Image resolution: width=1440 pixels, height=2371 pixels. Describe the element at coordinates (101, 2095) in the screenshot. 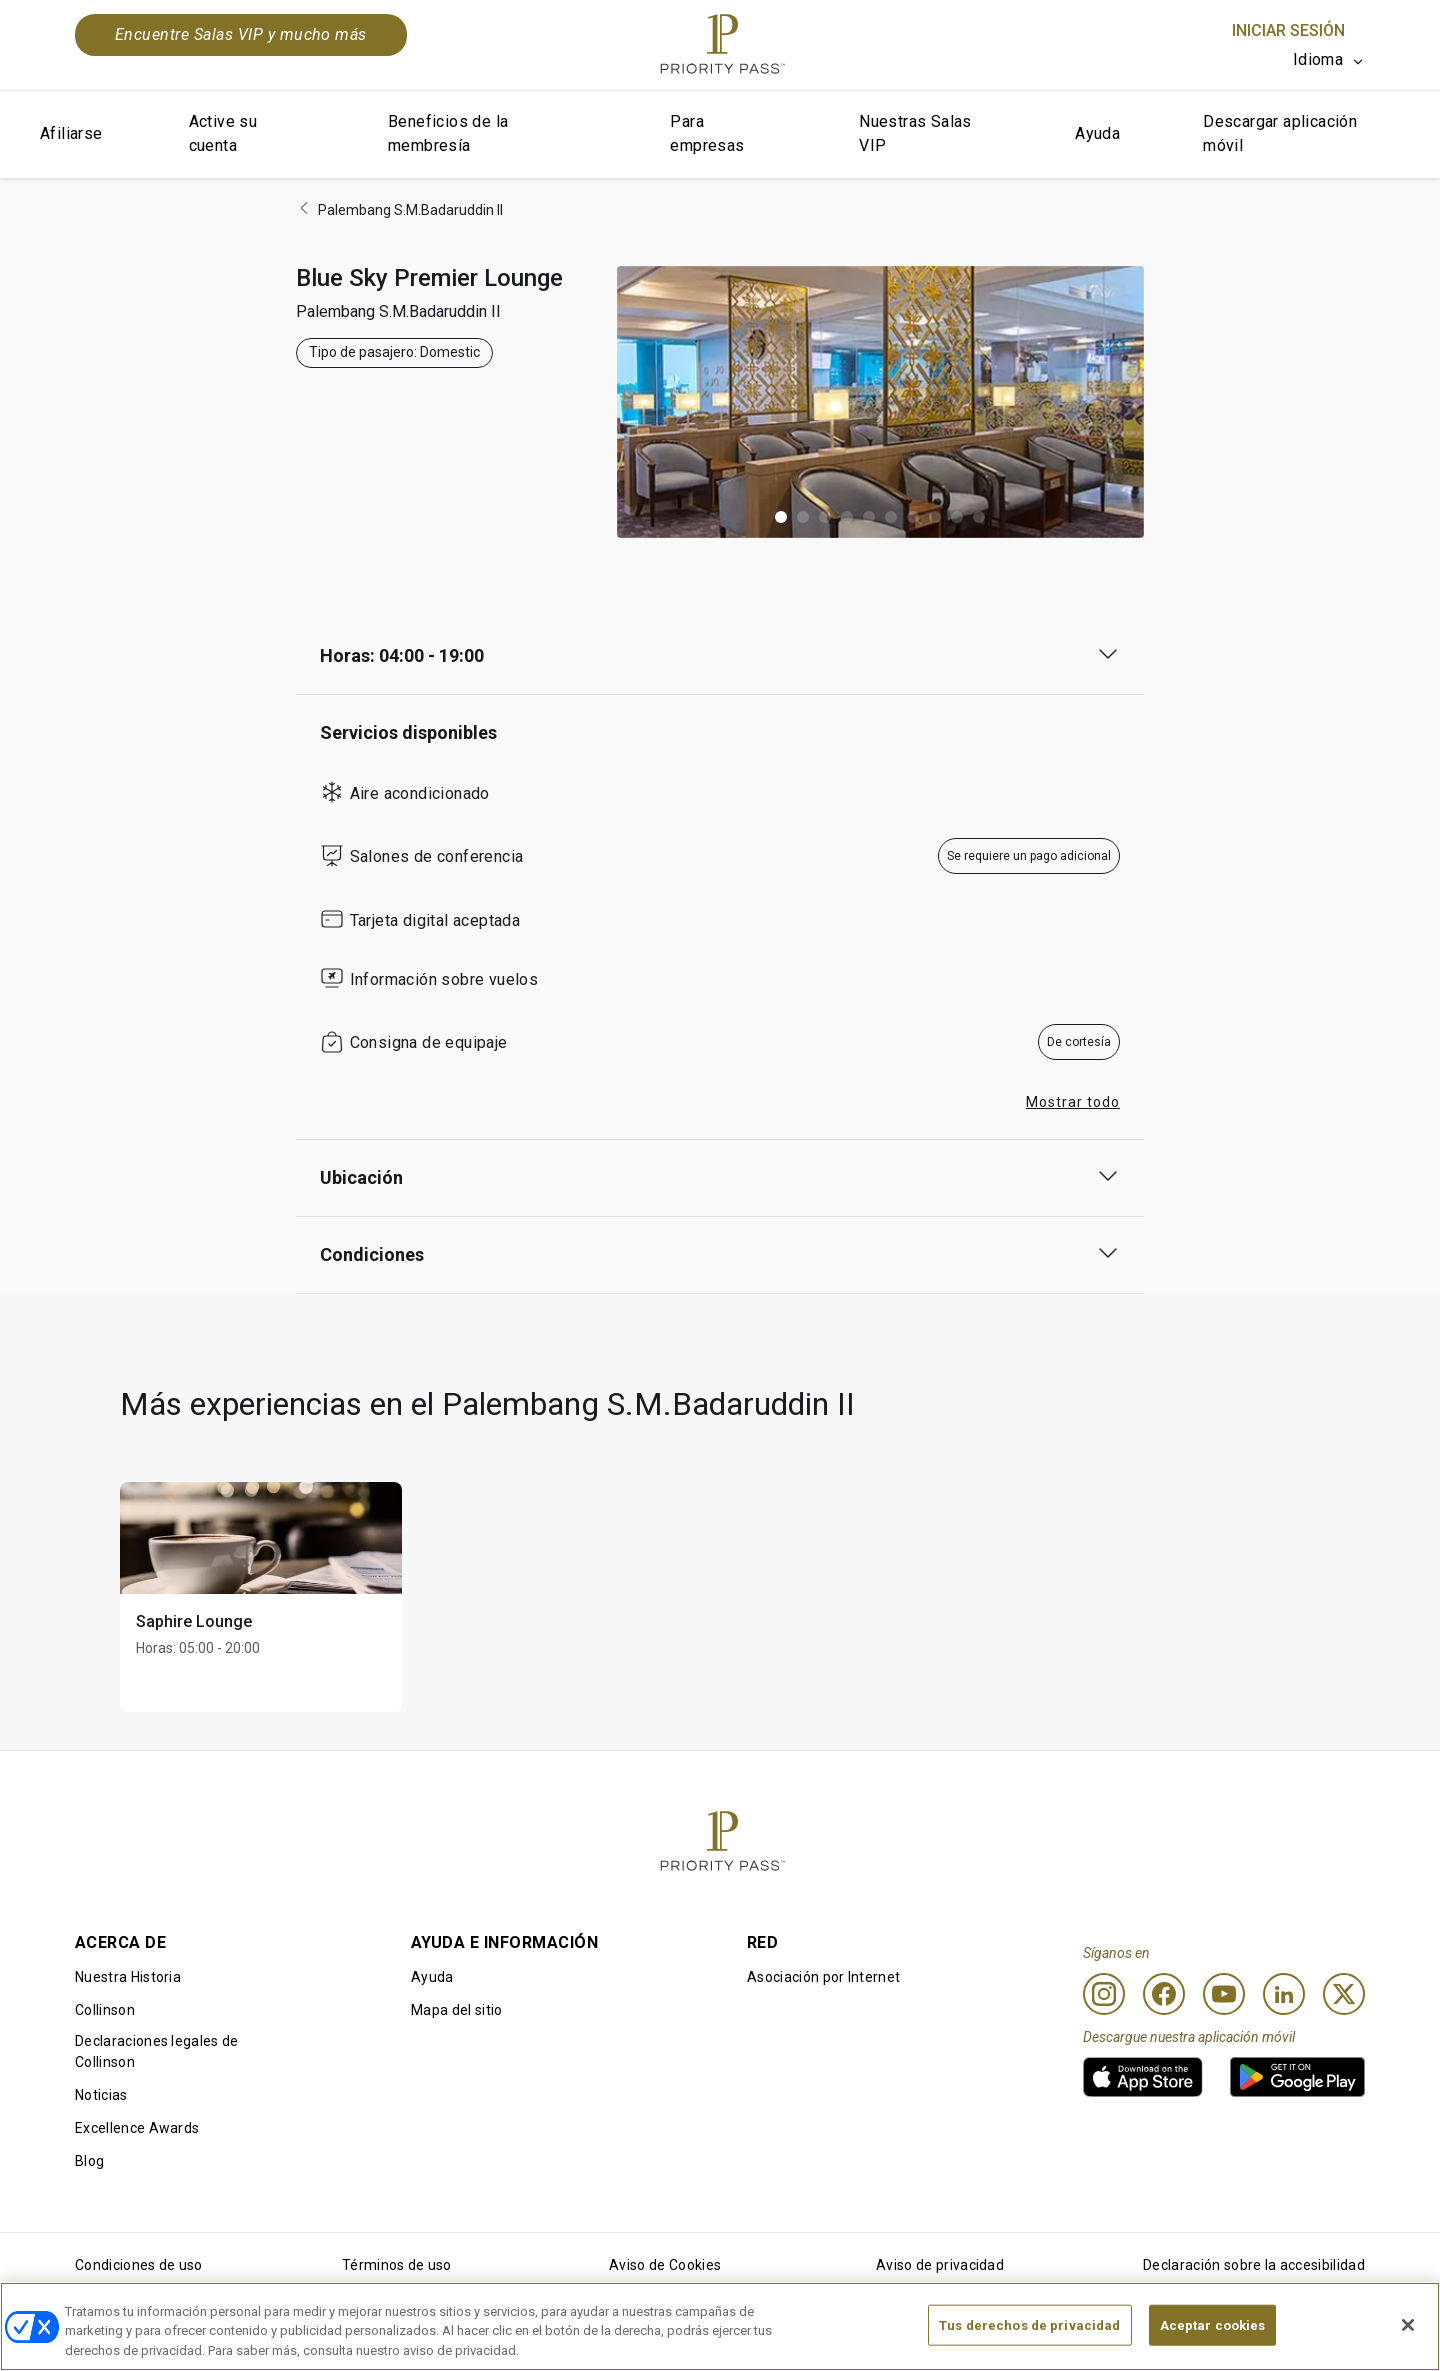

I see `Noticias` at that location.